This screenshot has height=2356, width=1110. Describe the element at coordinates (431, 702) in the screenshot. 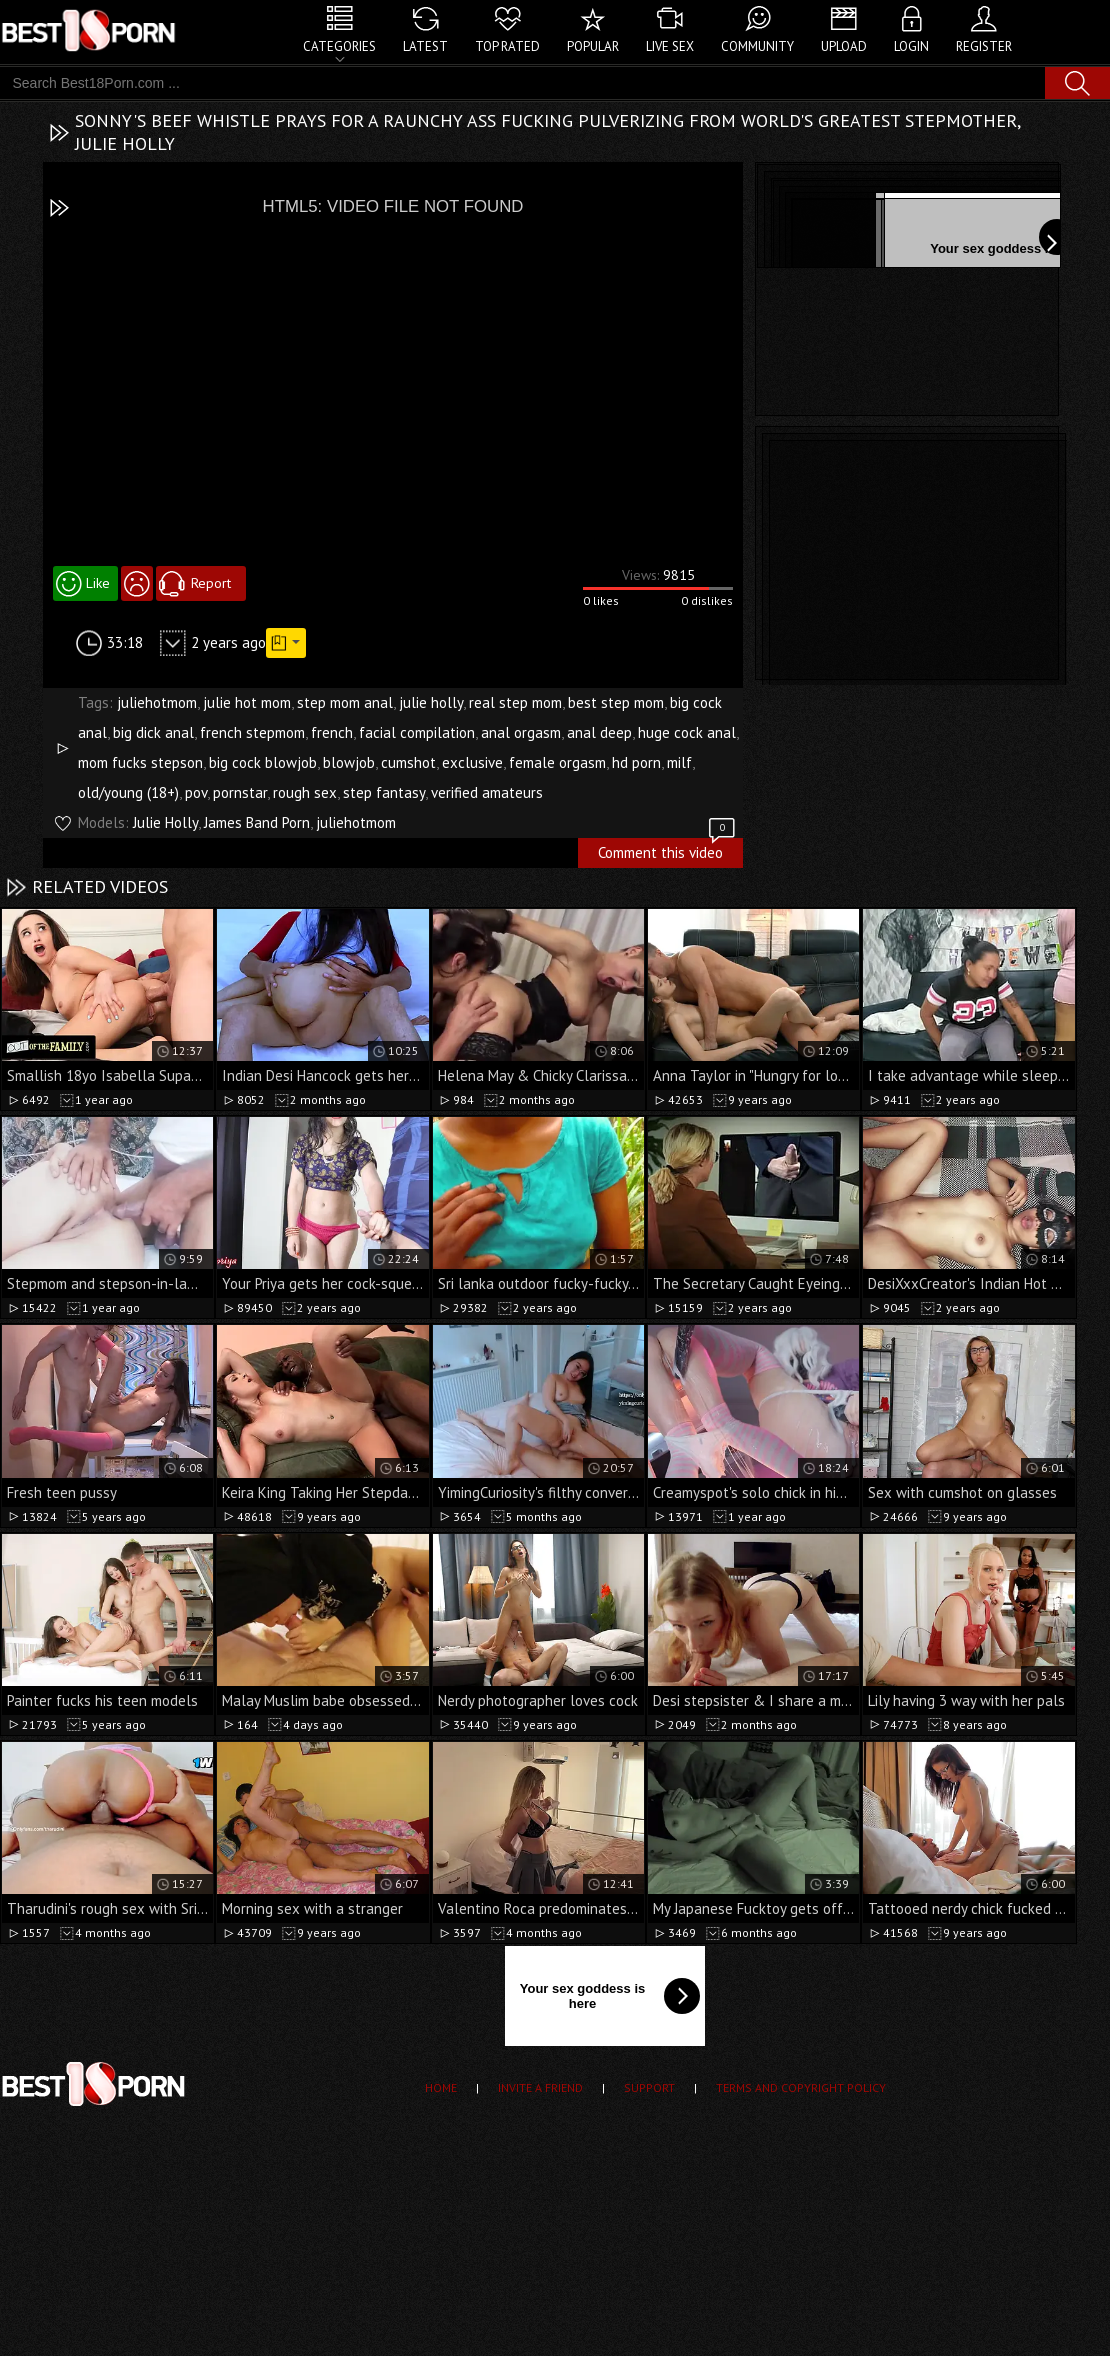

I see `julie holly` at that location.